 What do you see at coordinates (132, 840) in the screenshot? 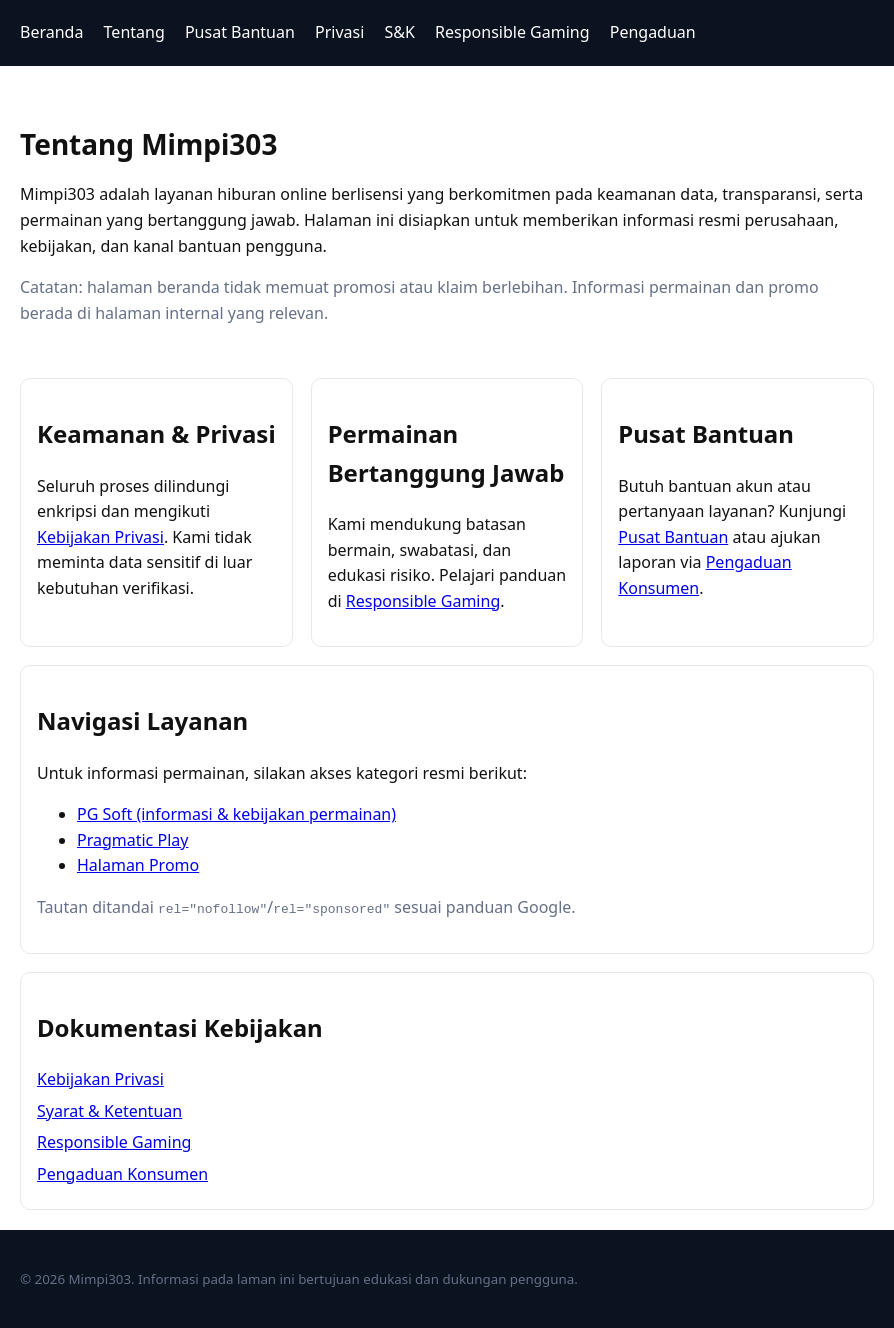
I see `Pragmatic Play` at bounding box center [132, 840].